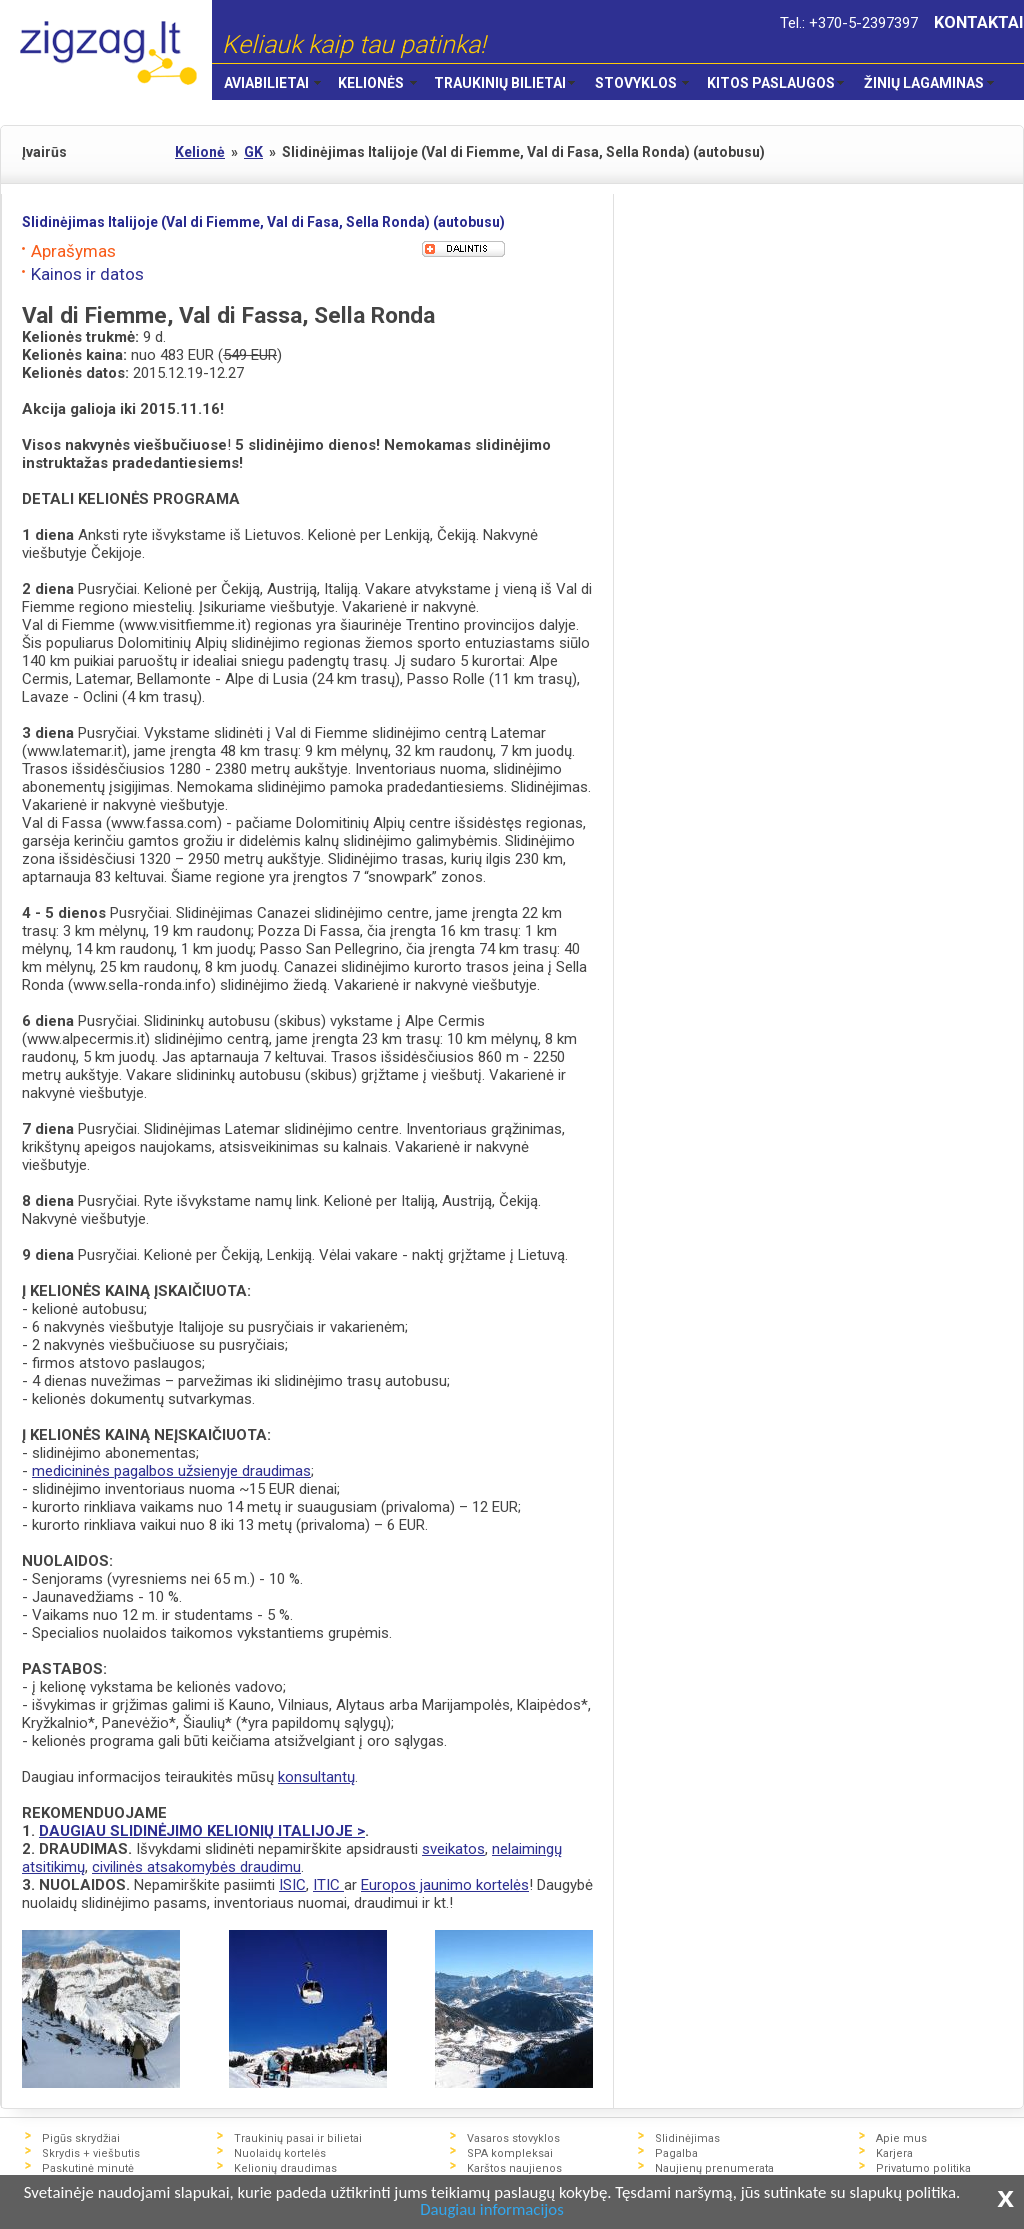 The width and height of the screenshot is (1024, 2229). I want to click on Karjera, so click(894, 2153).